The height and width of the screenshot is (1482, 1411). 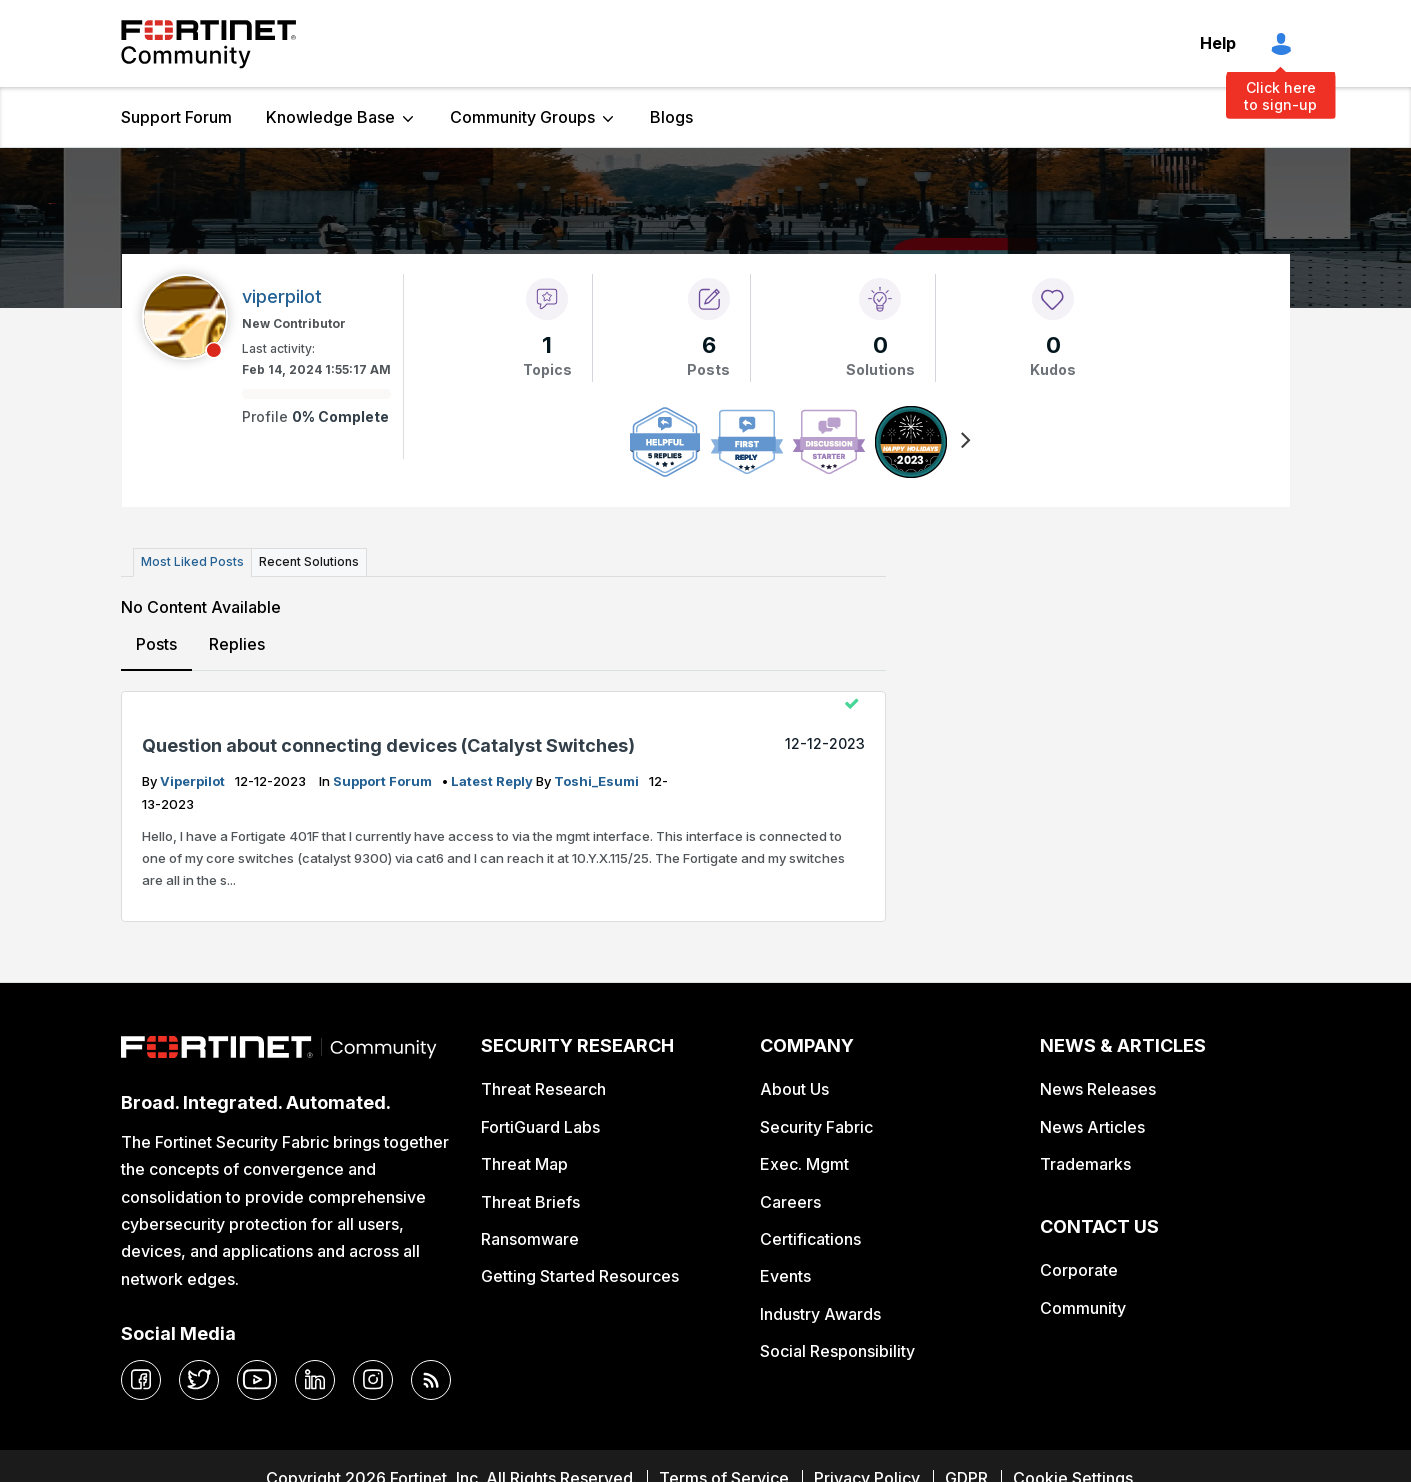 I want to click on News Releases, so click(x=1098, y=1089).